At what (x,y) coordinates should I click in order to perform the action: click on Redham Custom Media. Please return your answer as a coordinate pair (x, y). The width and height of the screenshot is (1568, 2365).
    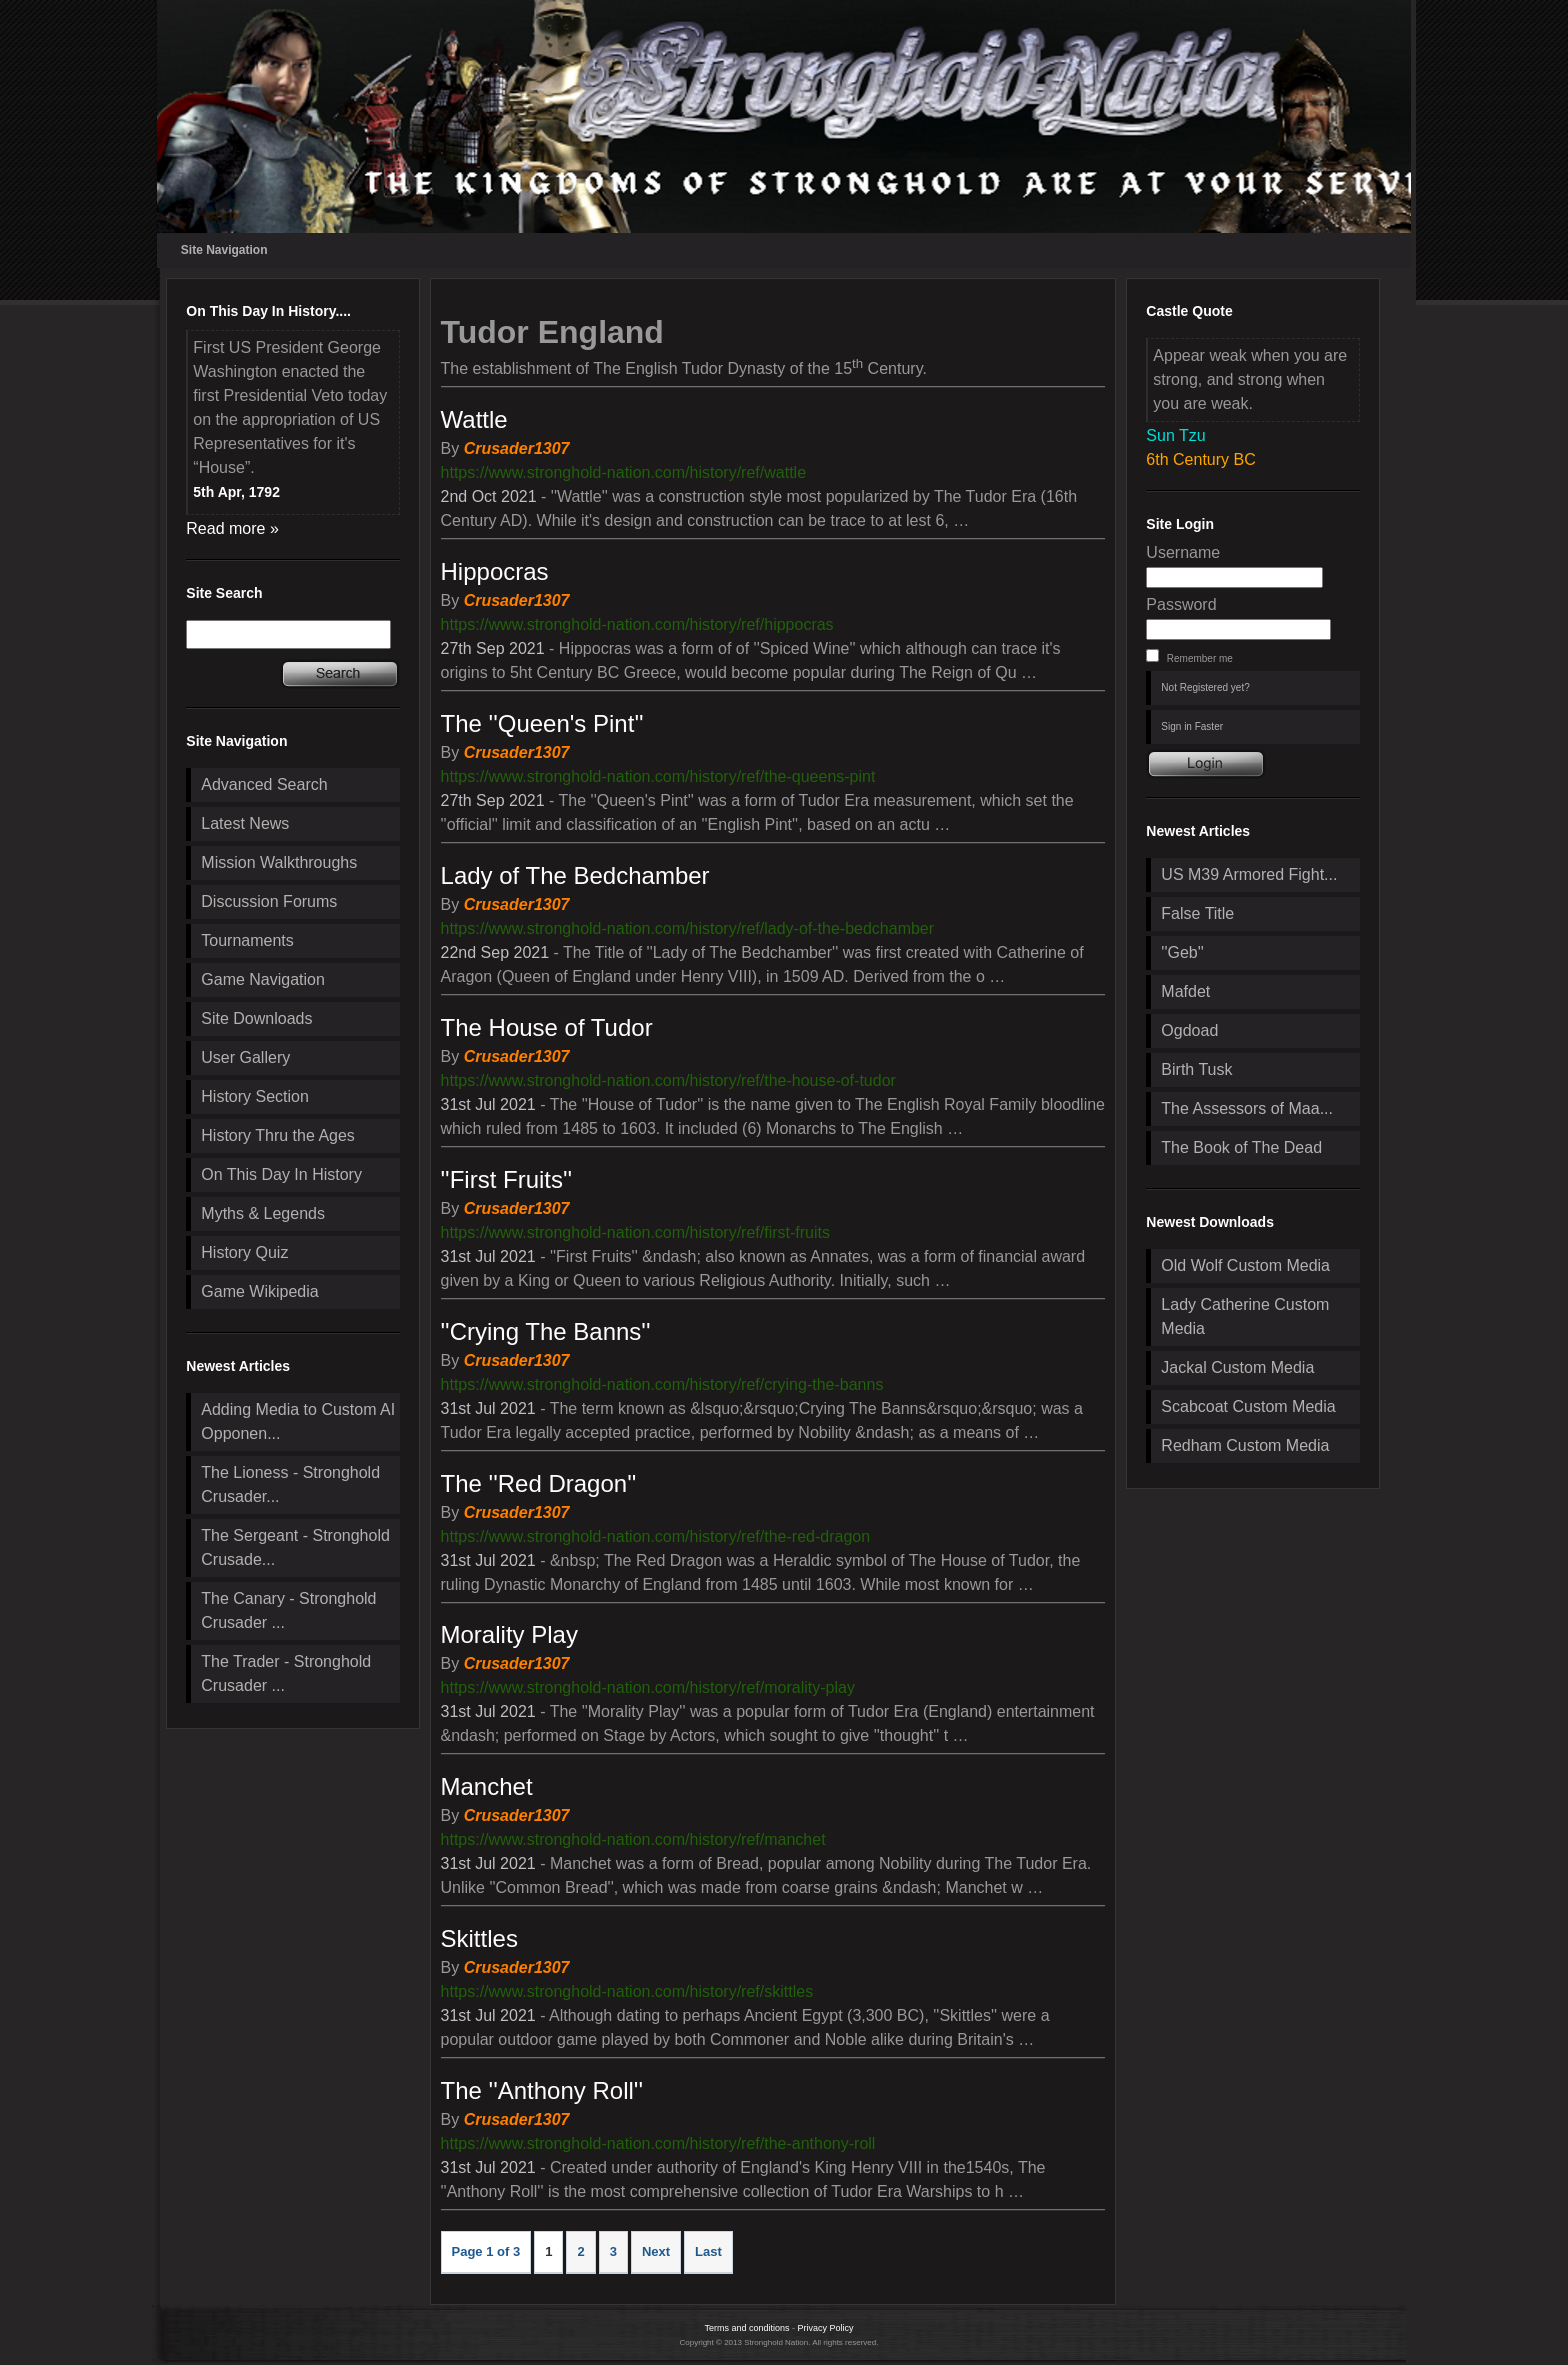
    Looking at the image, I should click on (1245, 1445).